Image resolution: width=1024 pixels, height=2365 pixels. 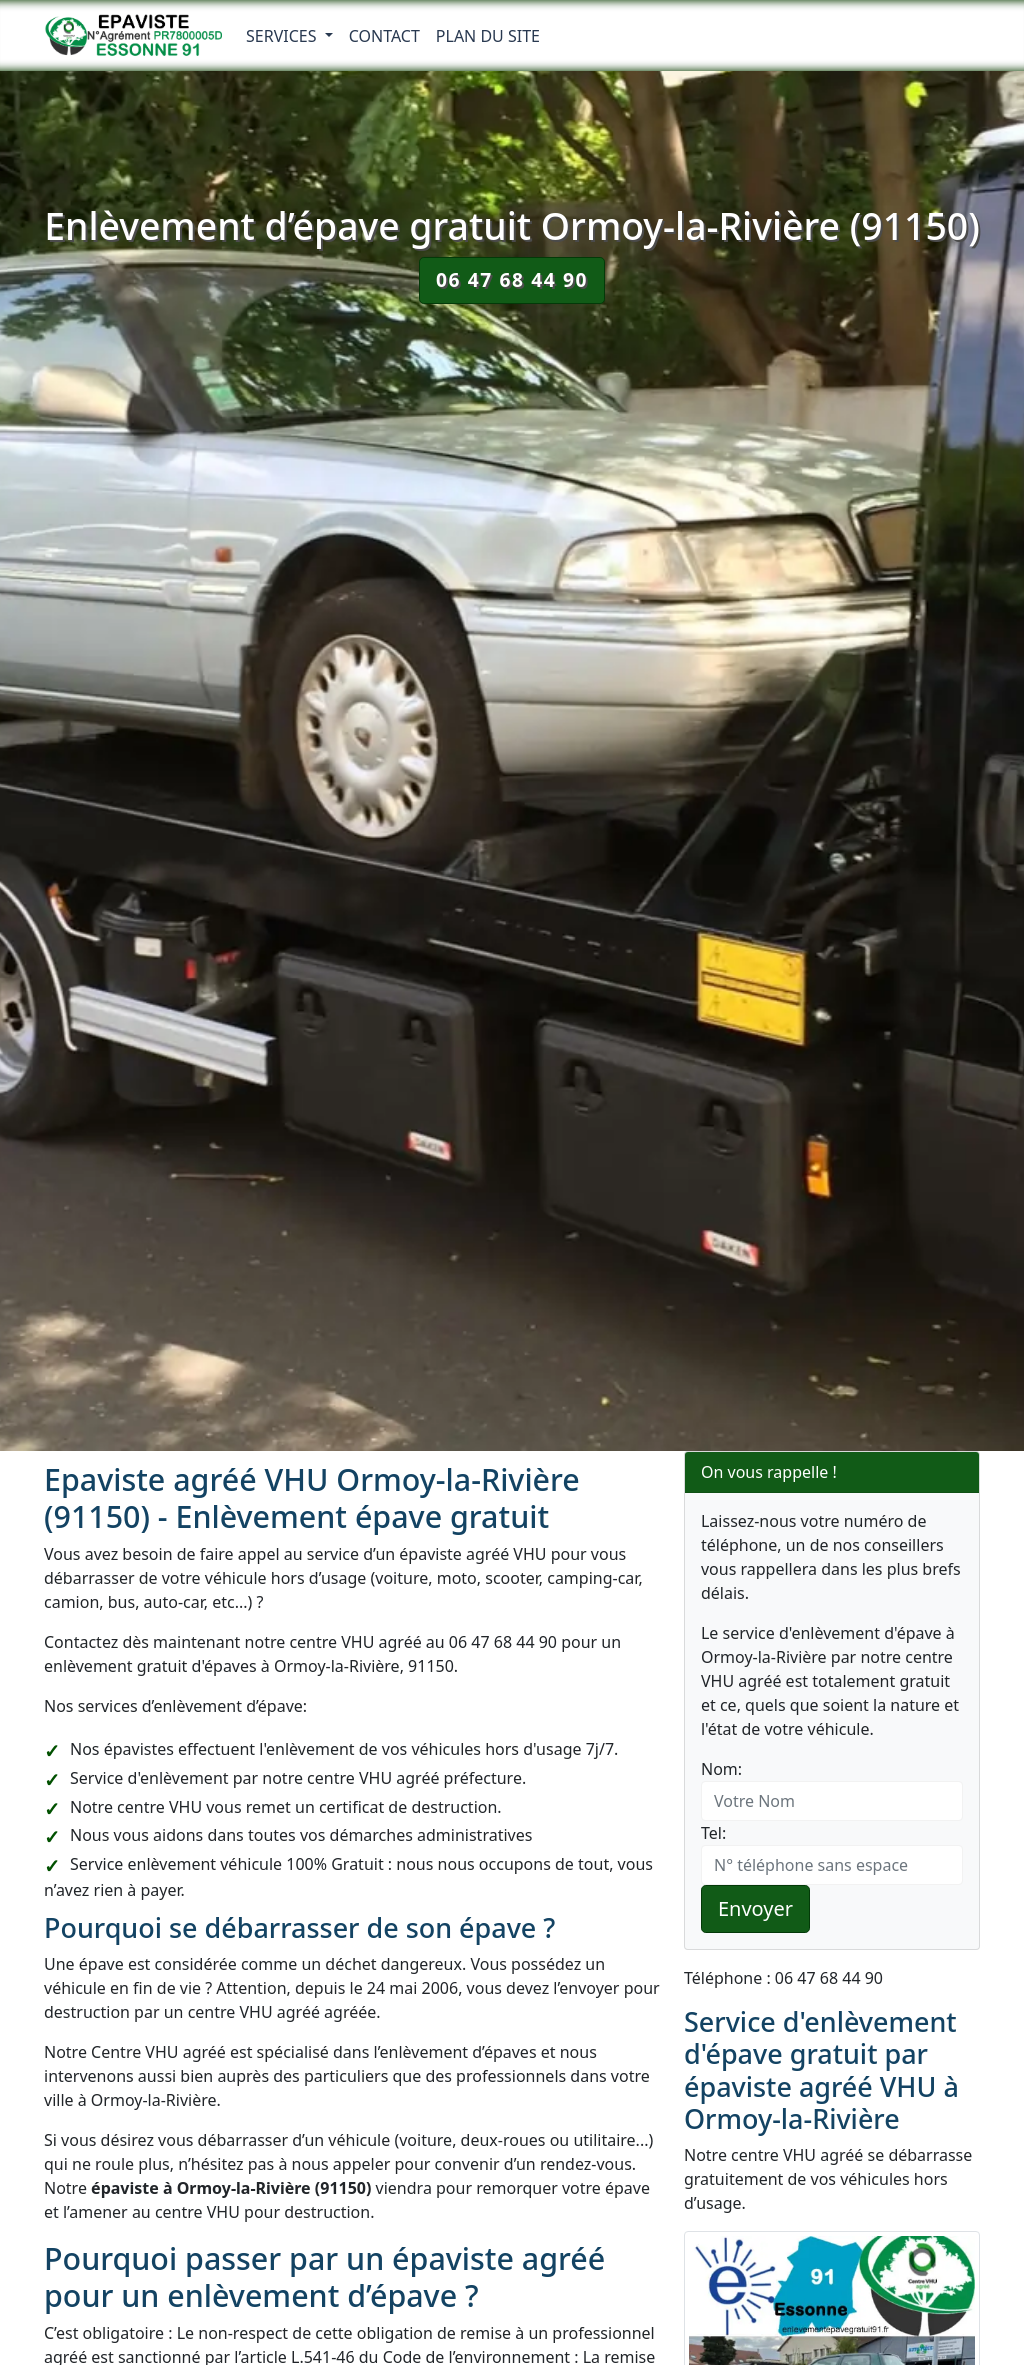 What do you see at coordinates (755, 1908) in the screenshot?
I see `Envoyer` at bounding box center [755, 1908].